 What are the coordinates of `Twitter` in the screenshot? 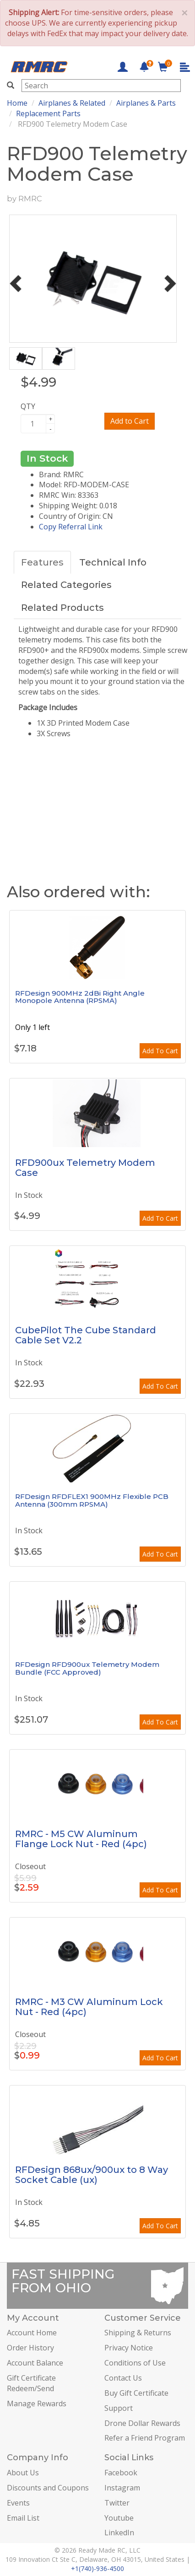 It's located at (117, 2503).